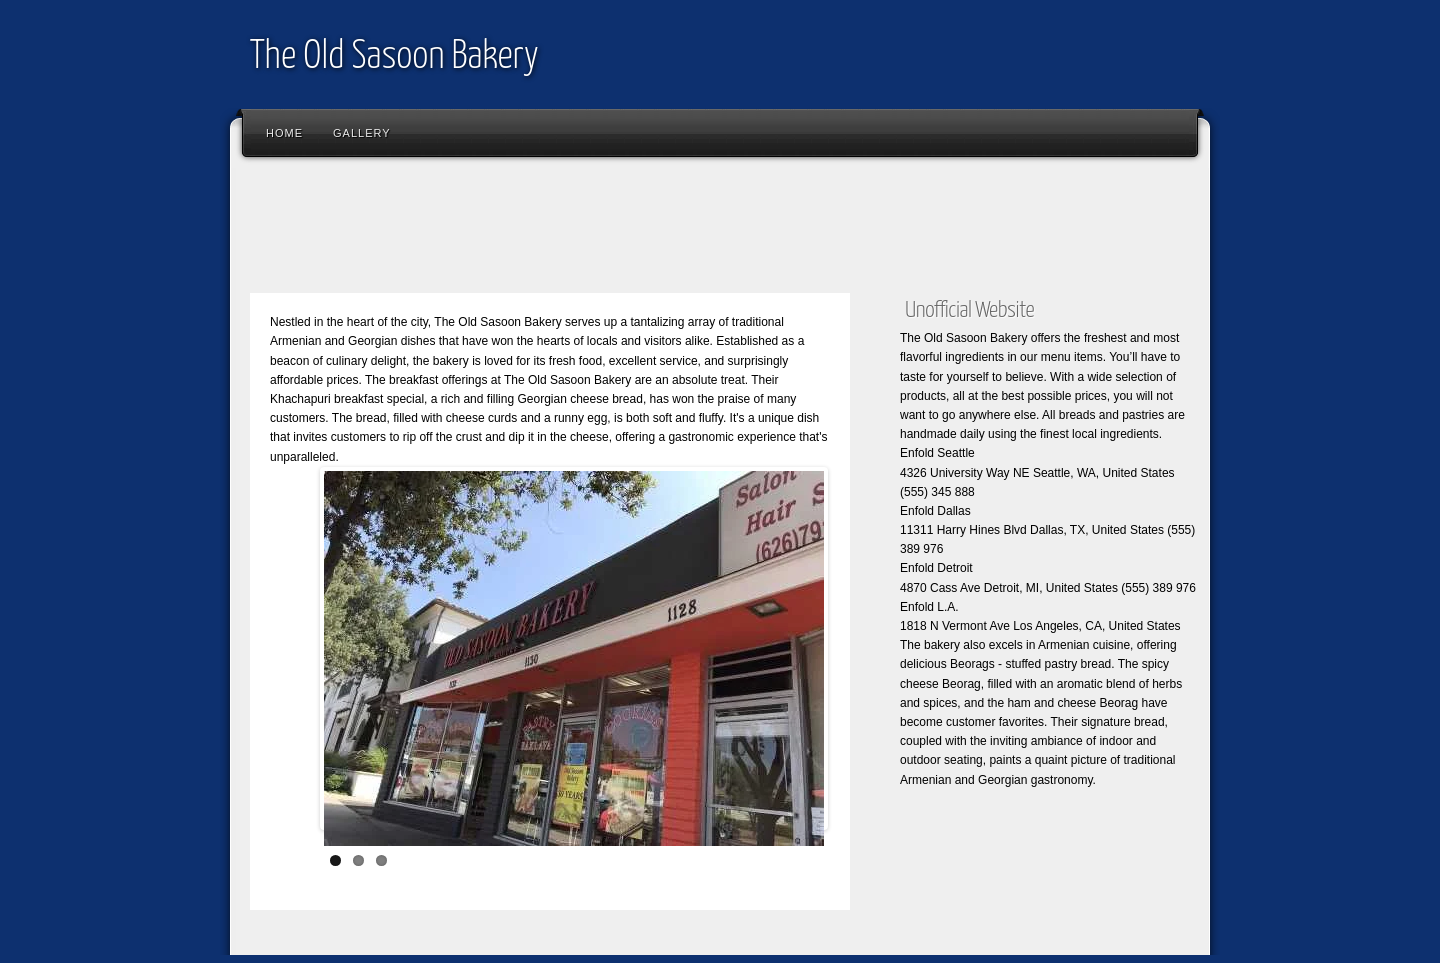 The height and width of the screenshot is (963, 1440). I want to click on The Old Sasoon Bakery, so click(394, 57).